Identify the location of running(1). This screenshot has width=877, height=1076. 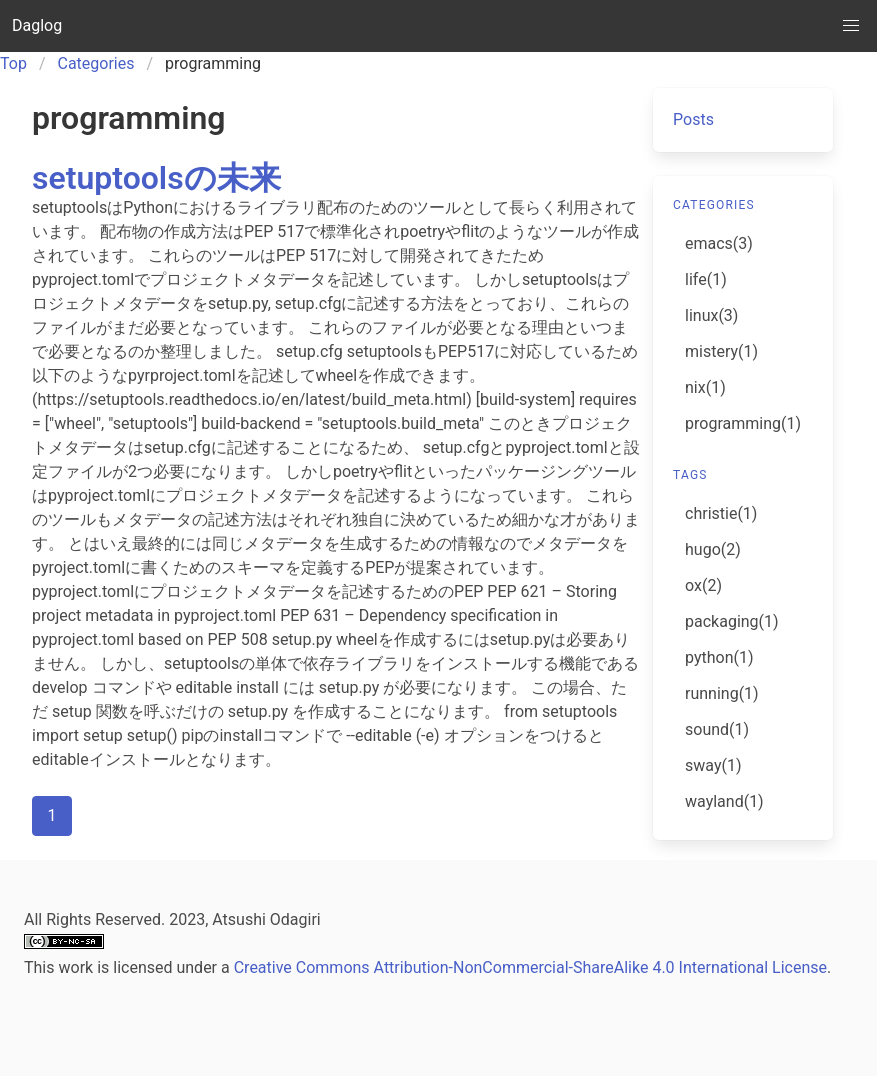
(722, 693).